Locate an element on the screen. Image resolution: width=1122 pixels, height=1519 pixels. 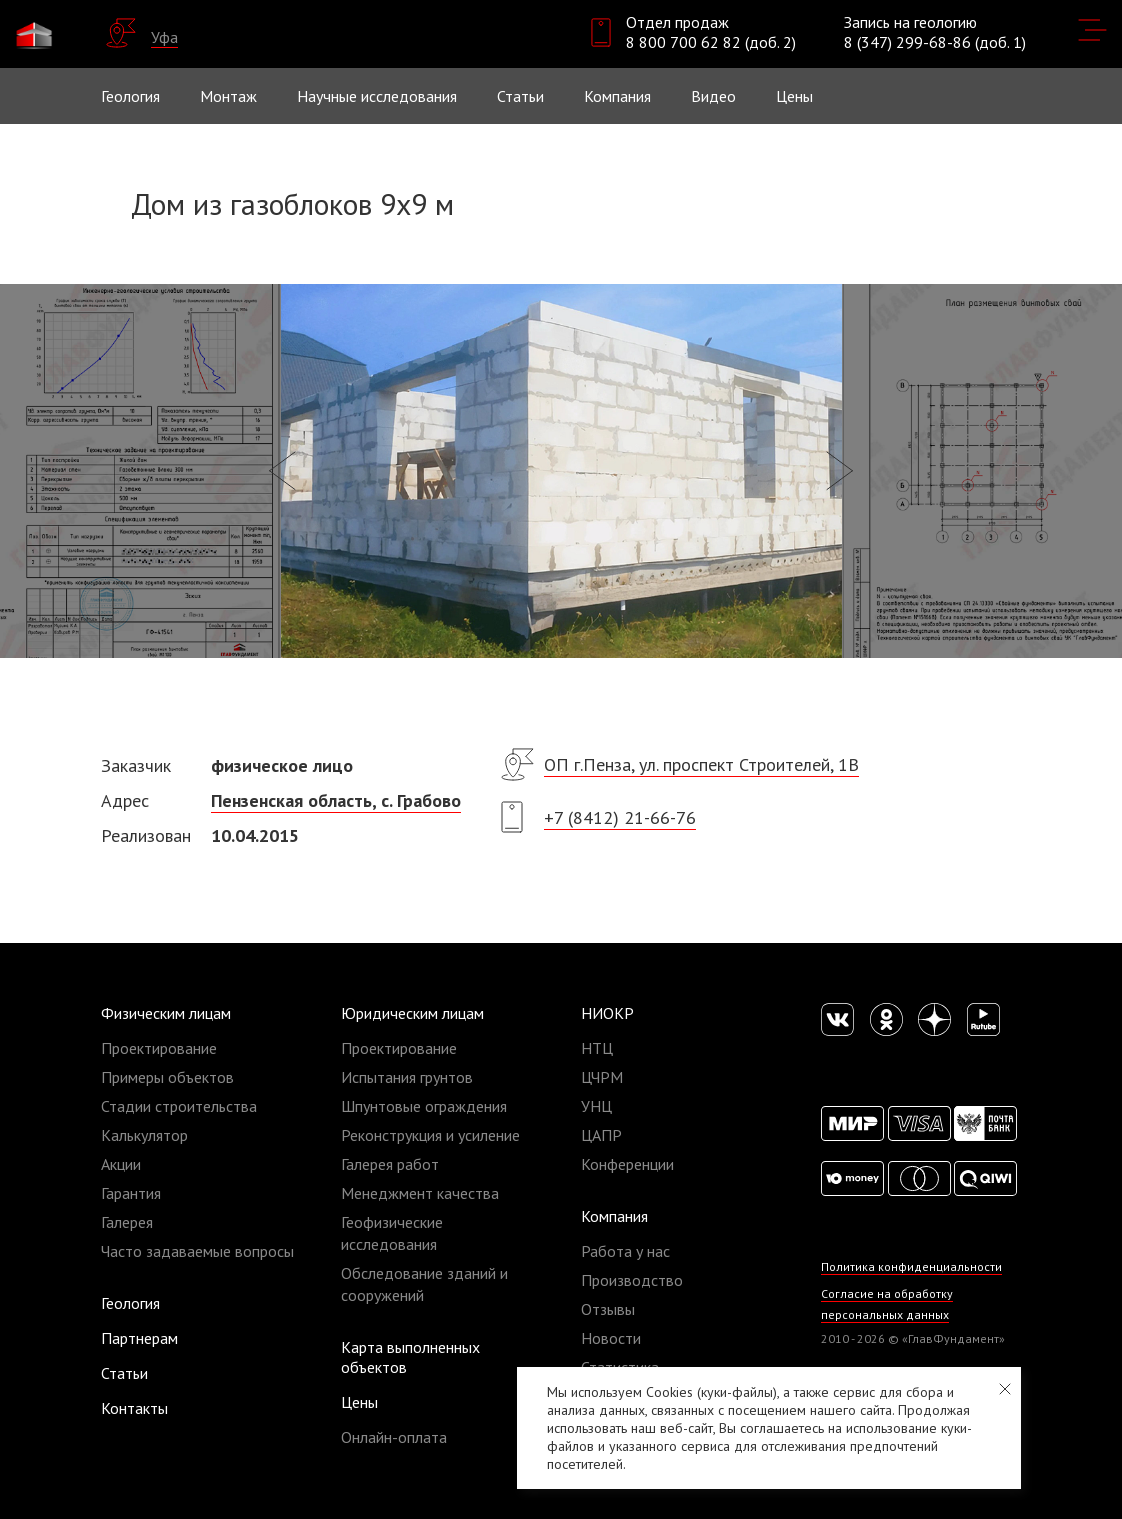
Конференции is located at coordinates (627, 1164).